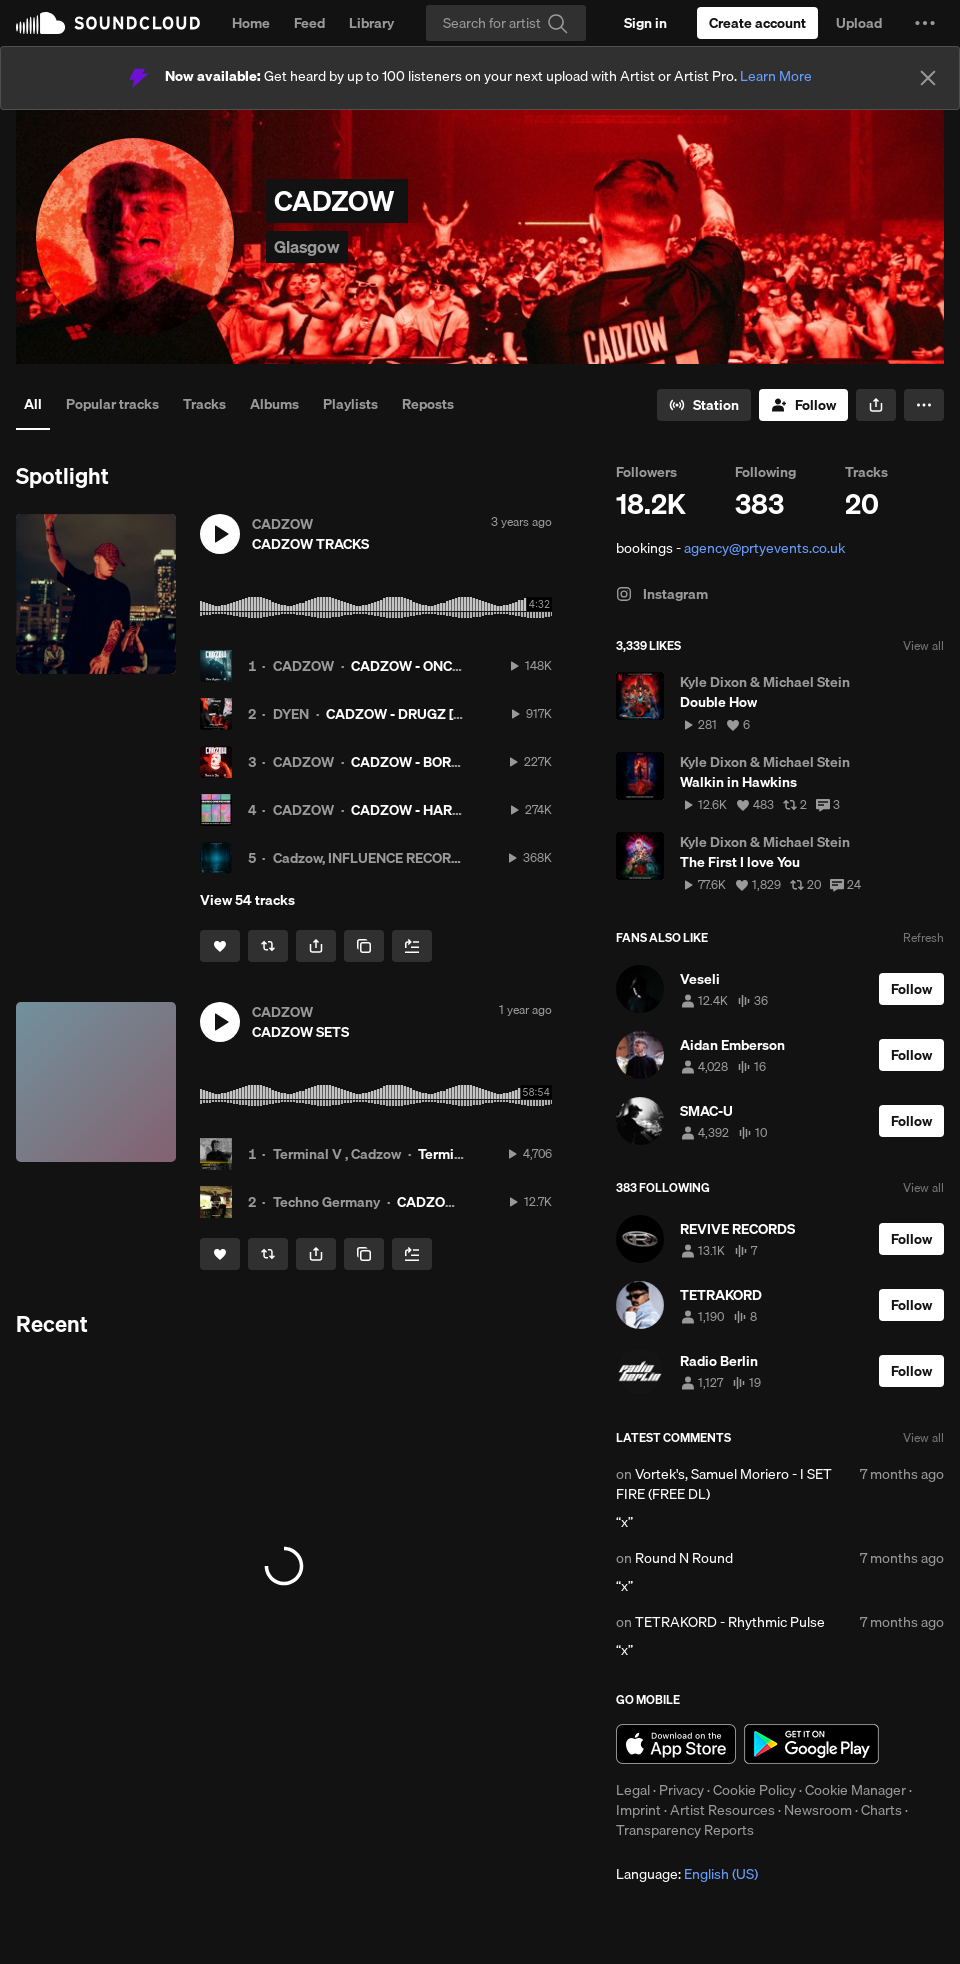 Image resolution: width=960 pixels, height=1964 pixels. I want to click on CADZOW, so click(303, 666).